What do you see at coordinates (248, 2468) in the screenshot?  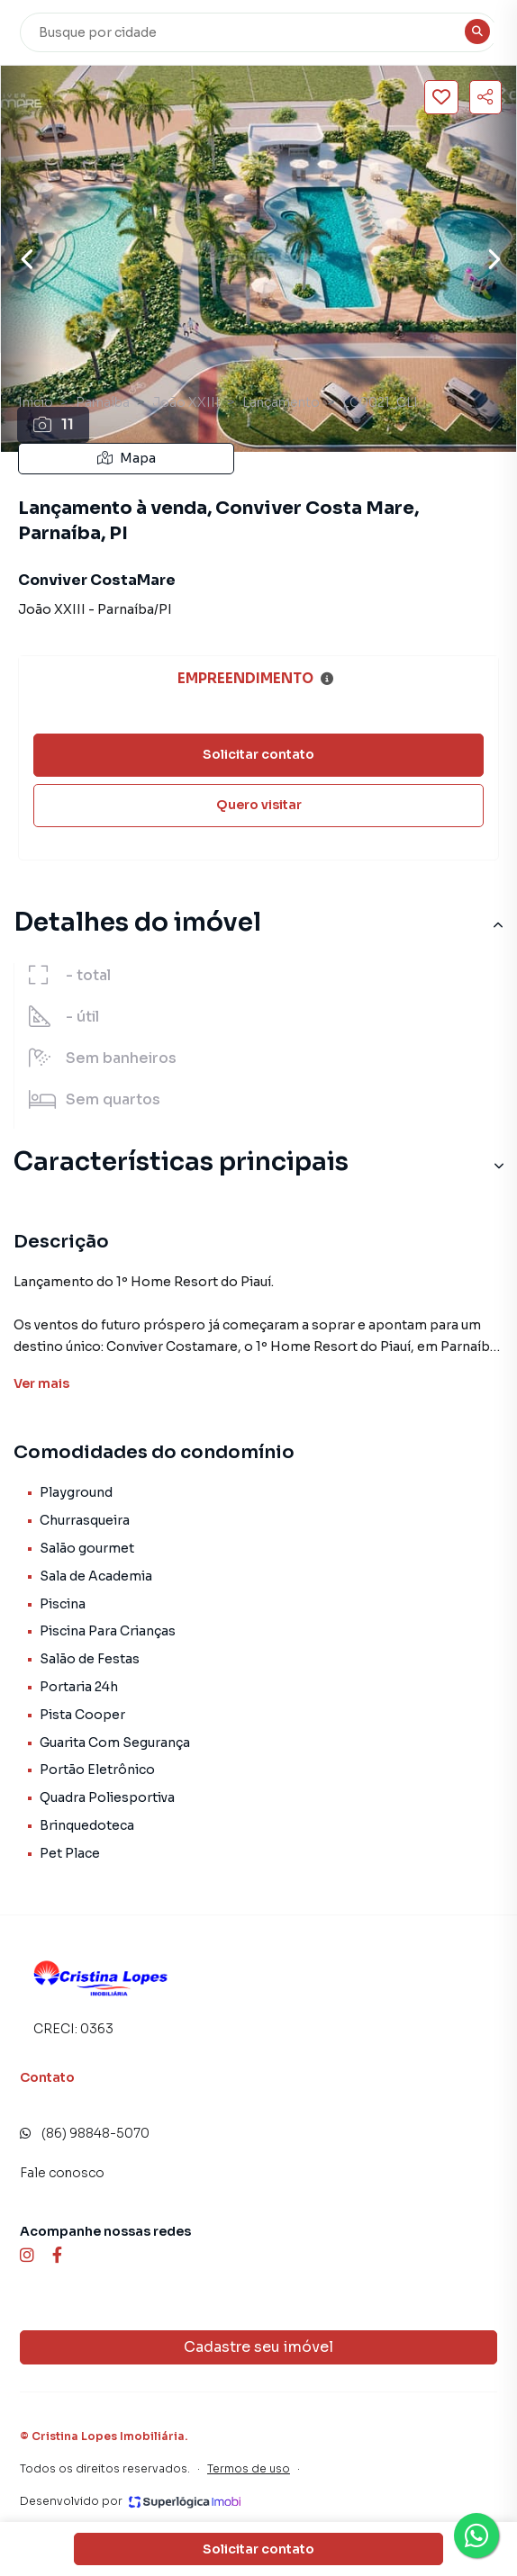 I see `Termos de uso` at bounding box center [248, 2468].